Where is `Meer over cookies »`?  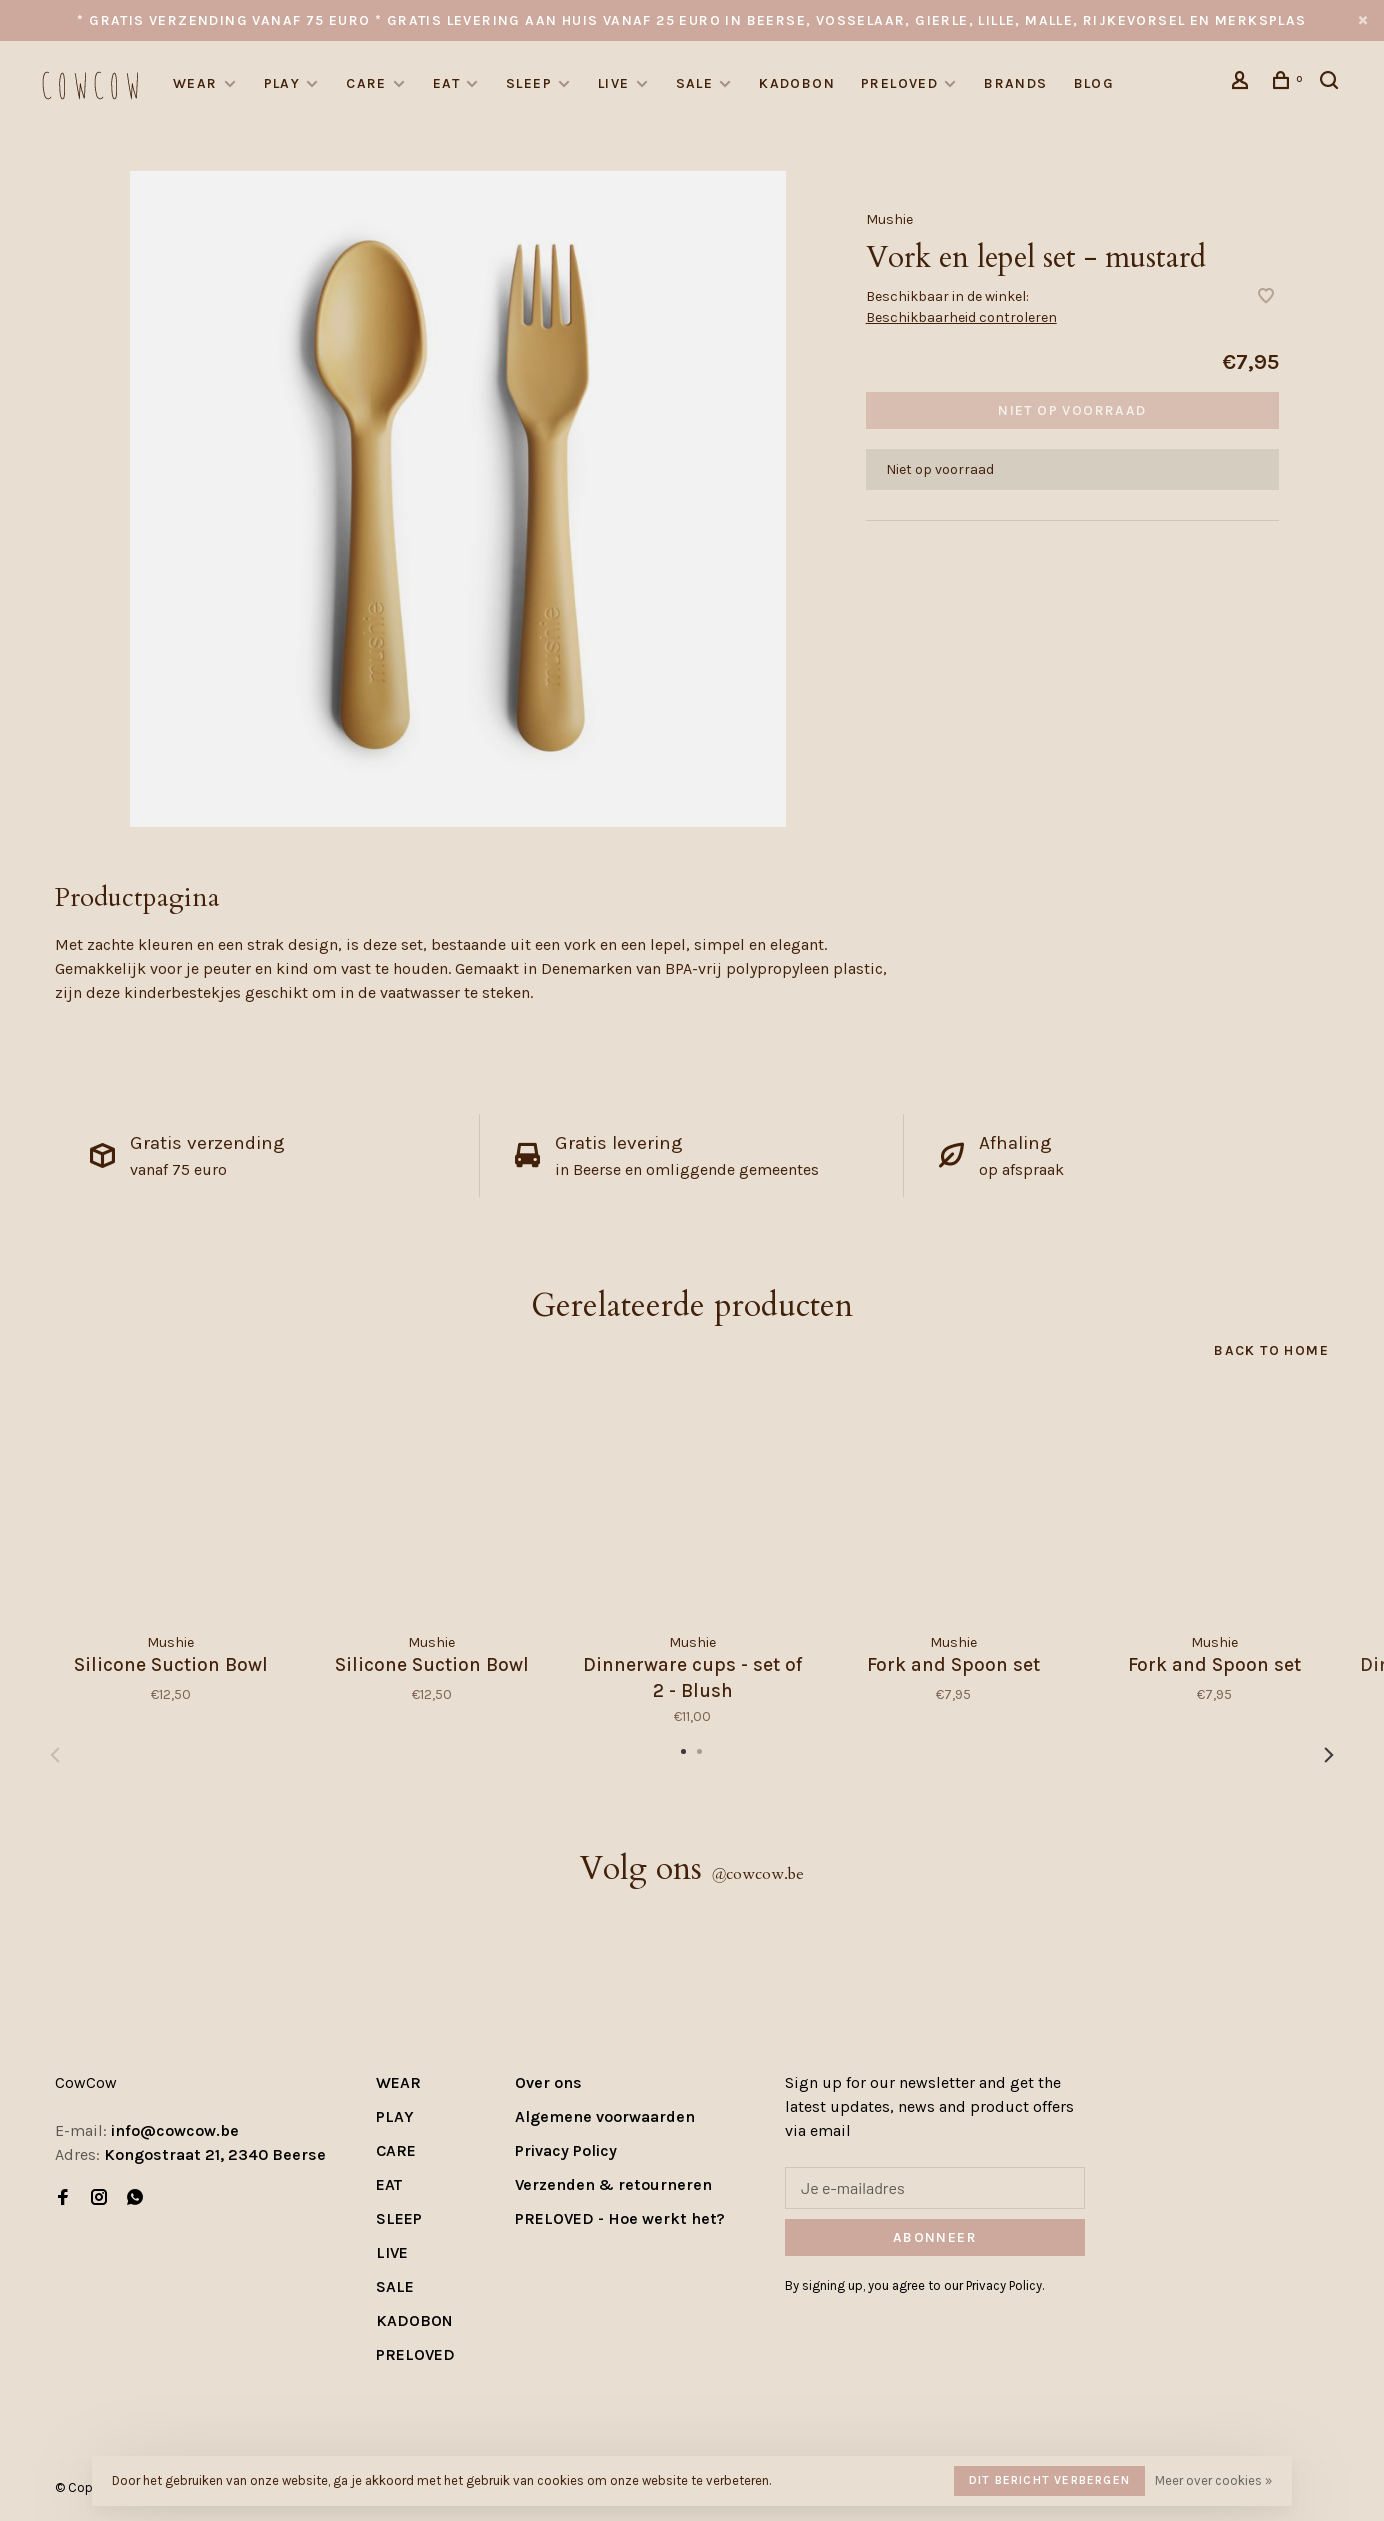 Meer over cookies » is located at coordinates (1213, 2480).